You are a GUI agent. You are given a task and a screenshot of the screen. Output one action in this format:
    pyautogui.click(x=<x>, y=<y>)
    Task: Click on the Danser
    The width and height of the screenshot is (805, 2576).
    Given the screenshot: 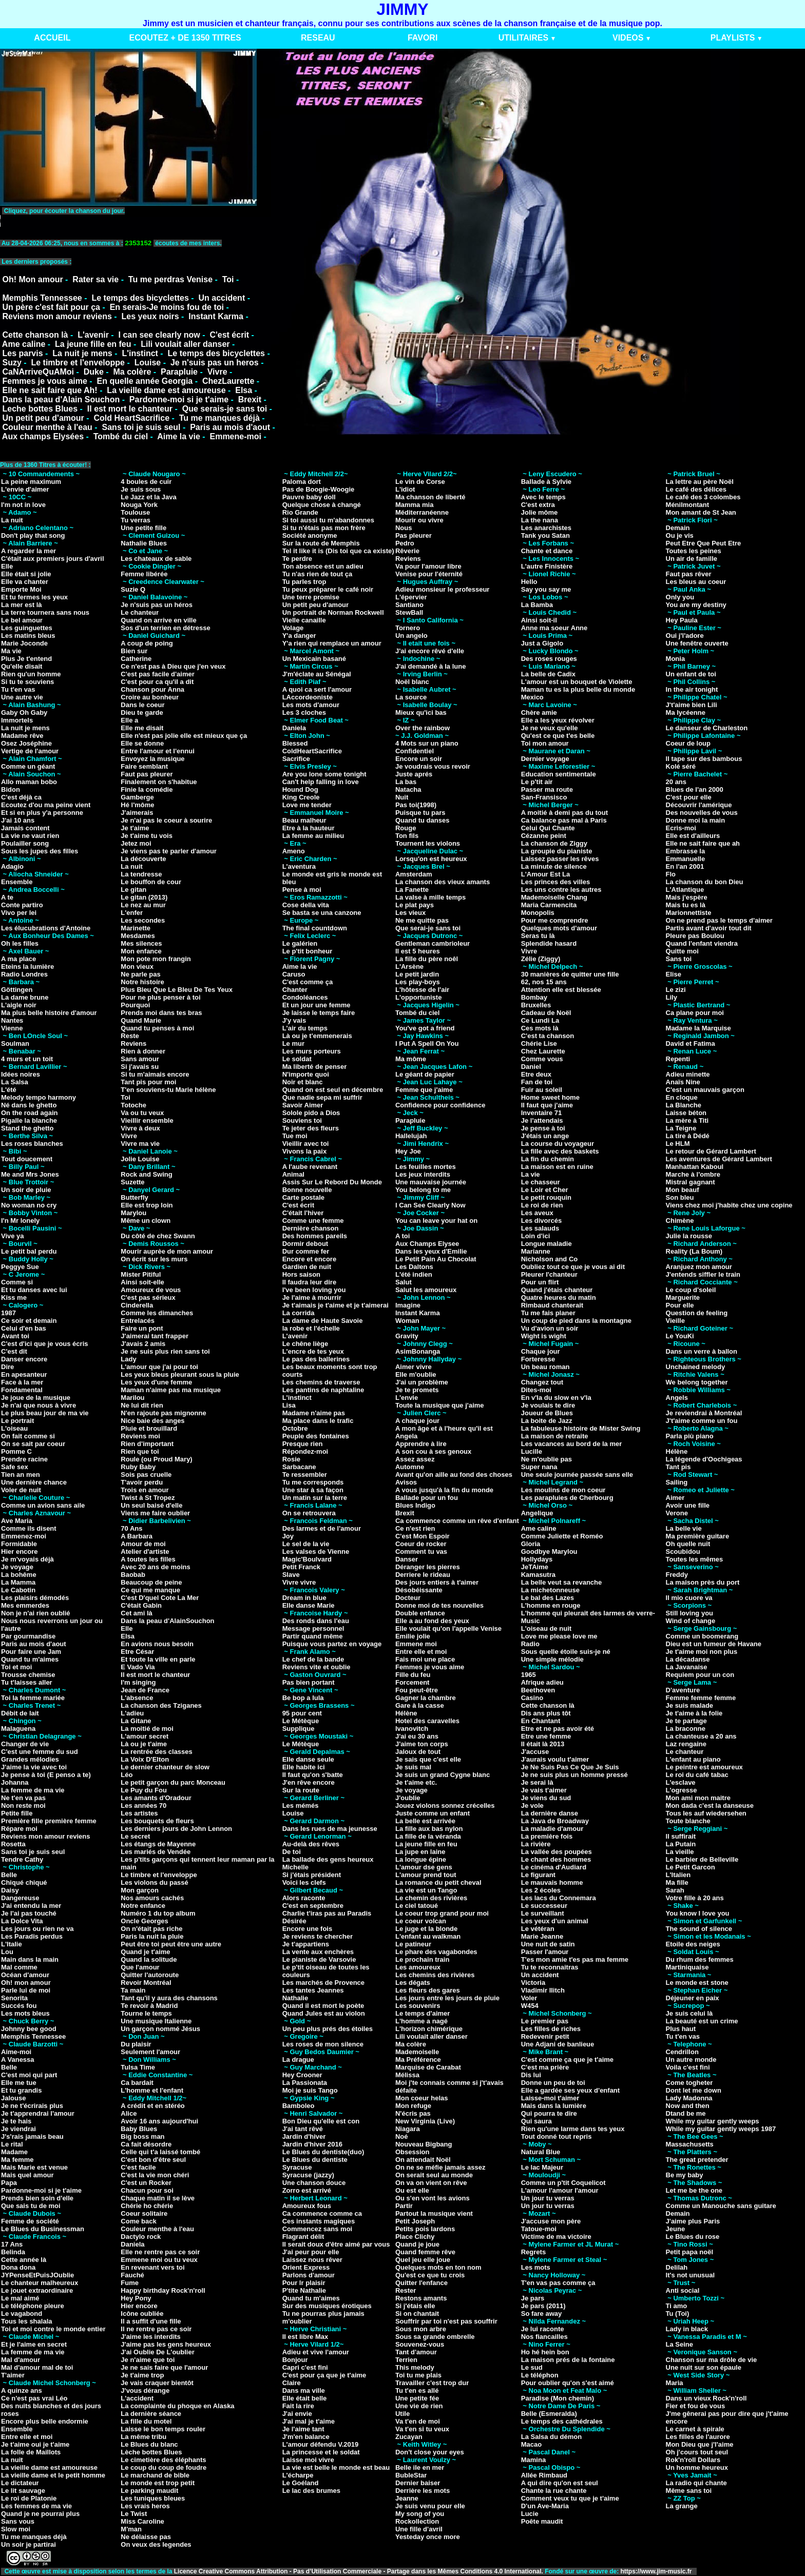 What is the action you would take?
    pyautogui.click(x=406, y=1559)
    